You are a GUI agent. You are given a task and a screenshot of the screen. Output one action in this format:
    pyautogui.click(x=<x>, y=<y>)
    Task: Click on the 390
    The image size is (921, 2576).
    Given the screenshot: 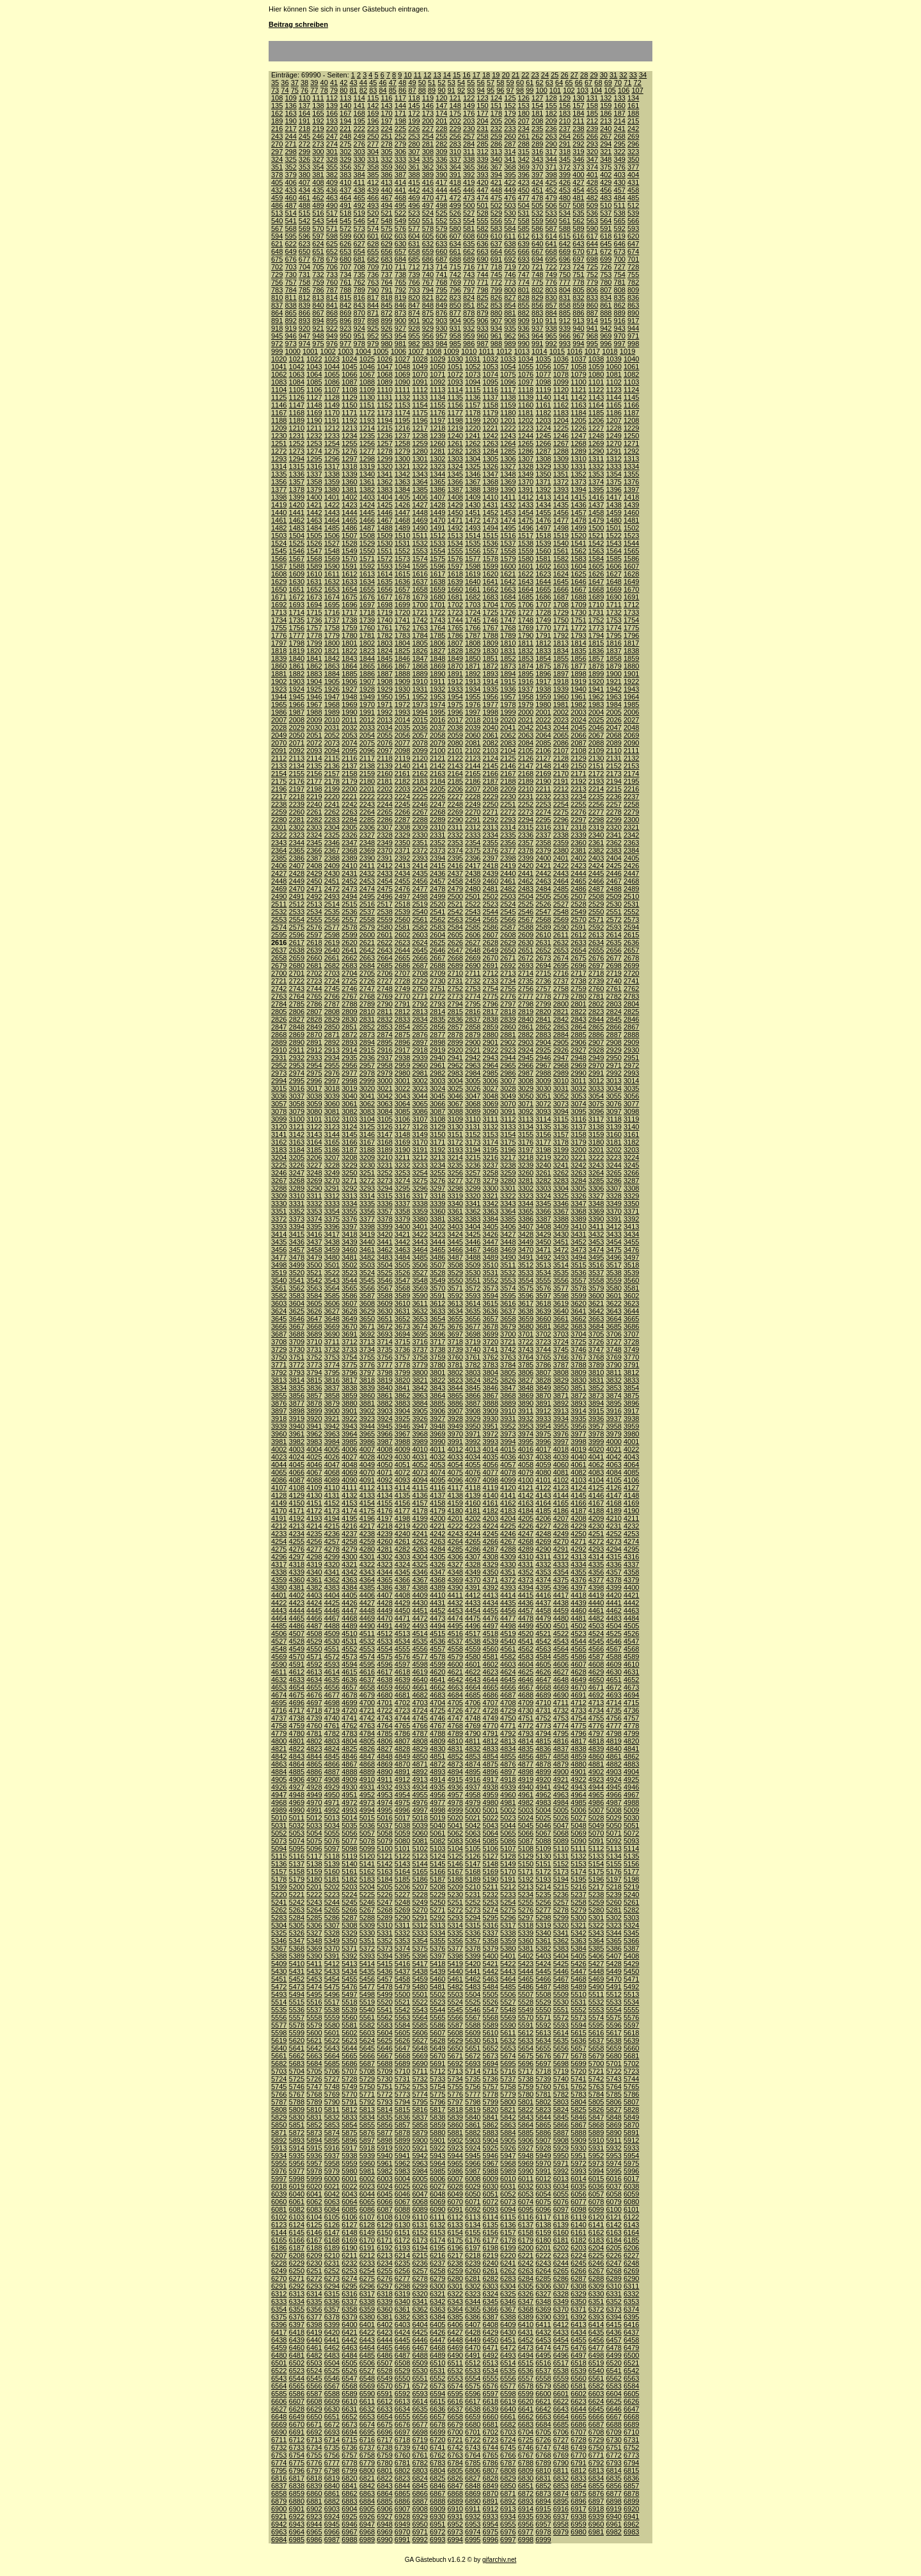 What is the action you would take?
    pyautogui.click(x=441, y=175)
    